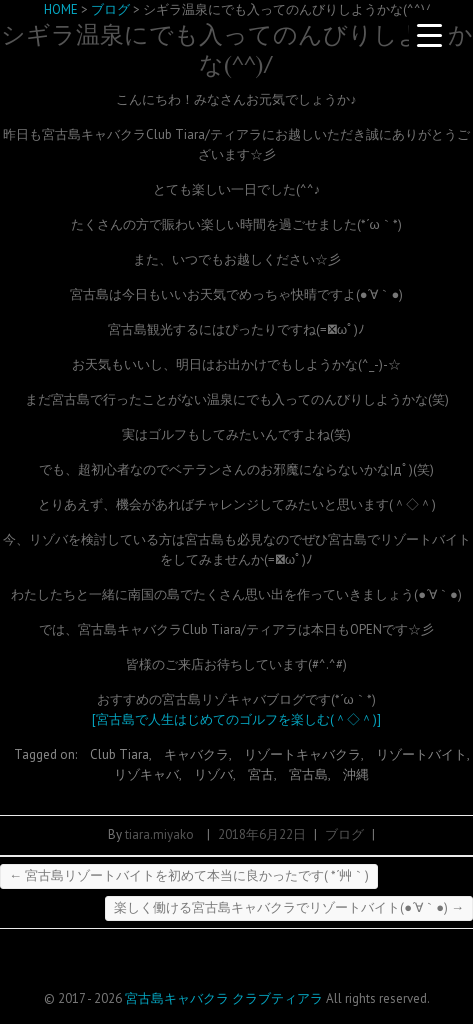 This screenshot has width=473, height=1024. I want to click on tiara.miyako, so click(159, 834).